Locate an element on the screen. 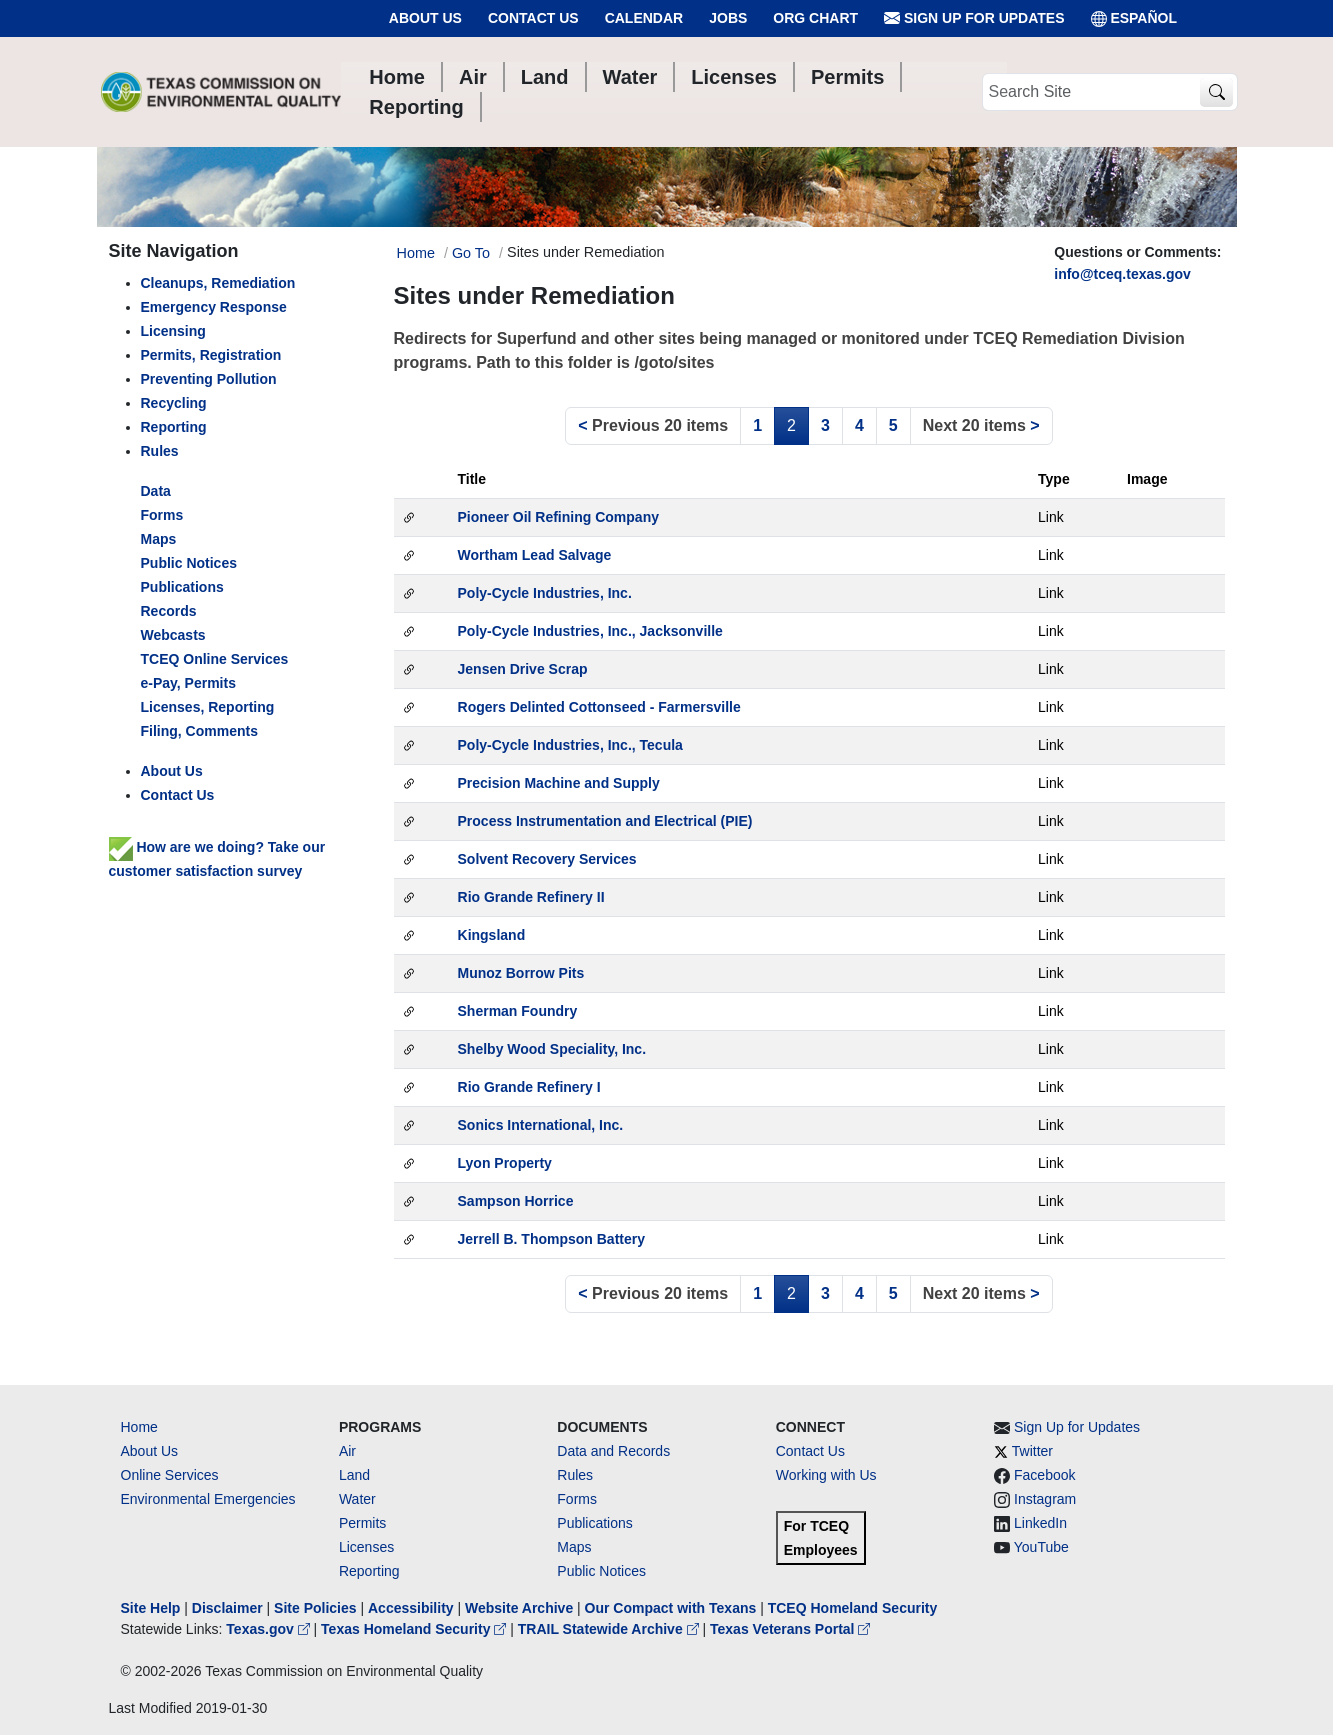 The image size is (1333, 1735). Maps is located at coordinates (159, 539).